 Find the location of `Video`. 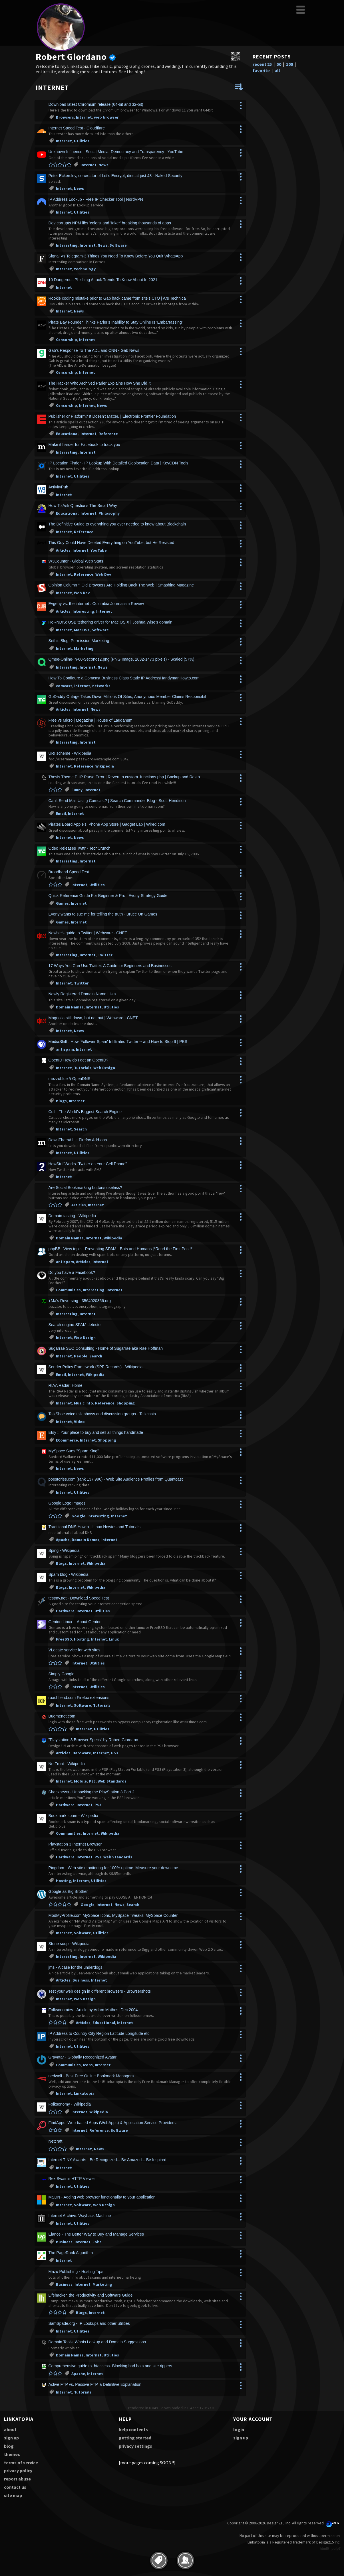

Video is located at coordinates (79, 1421).